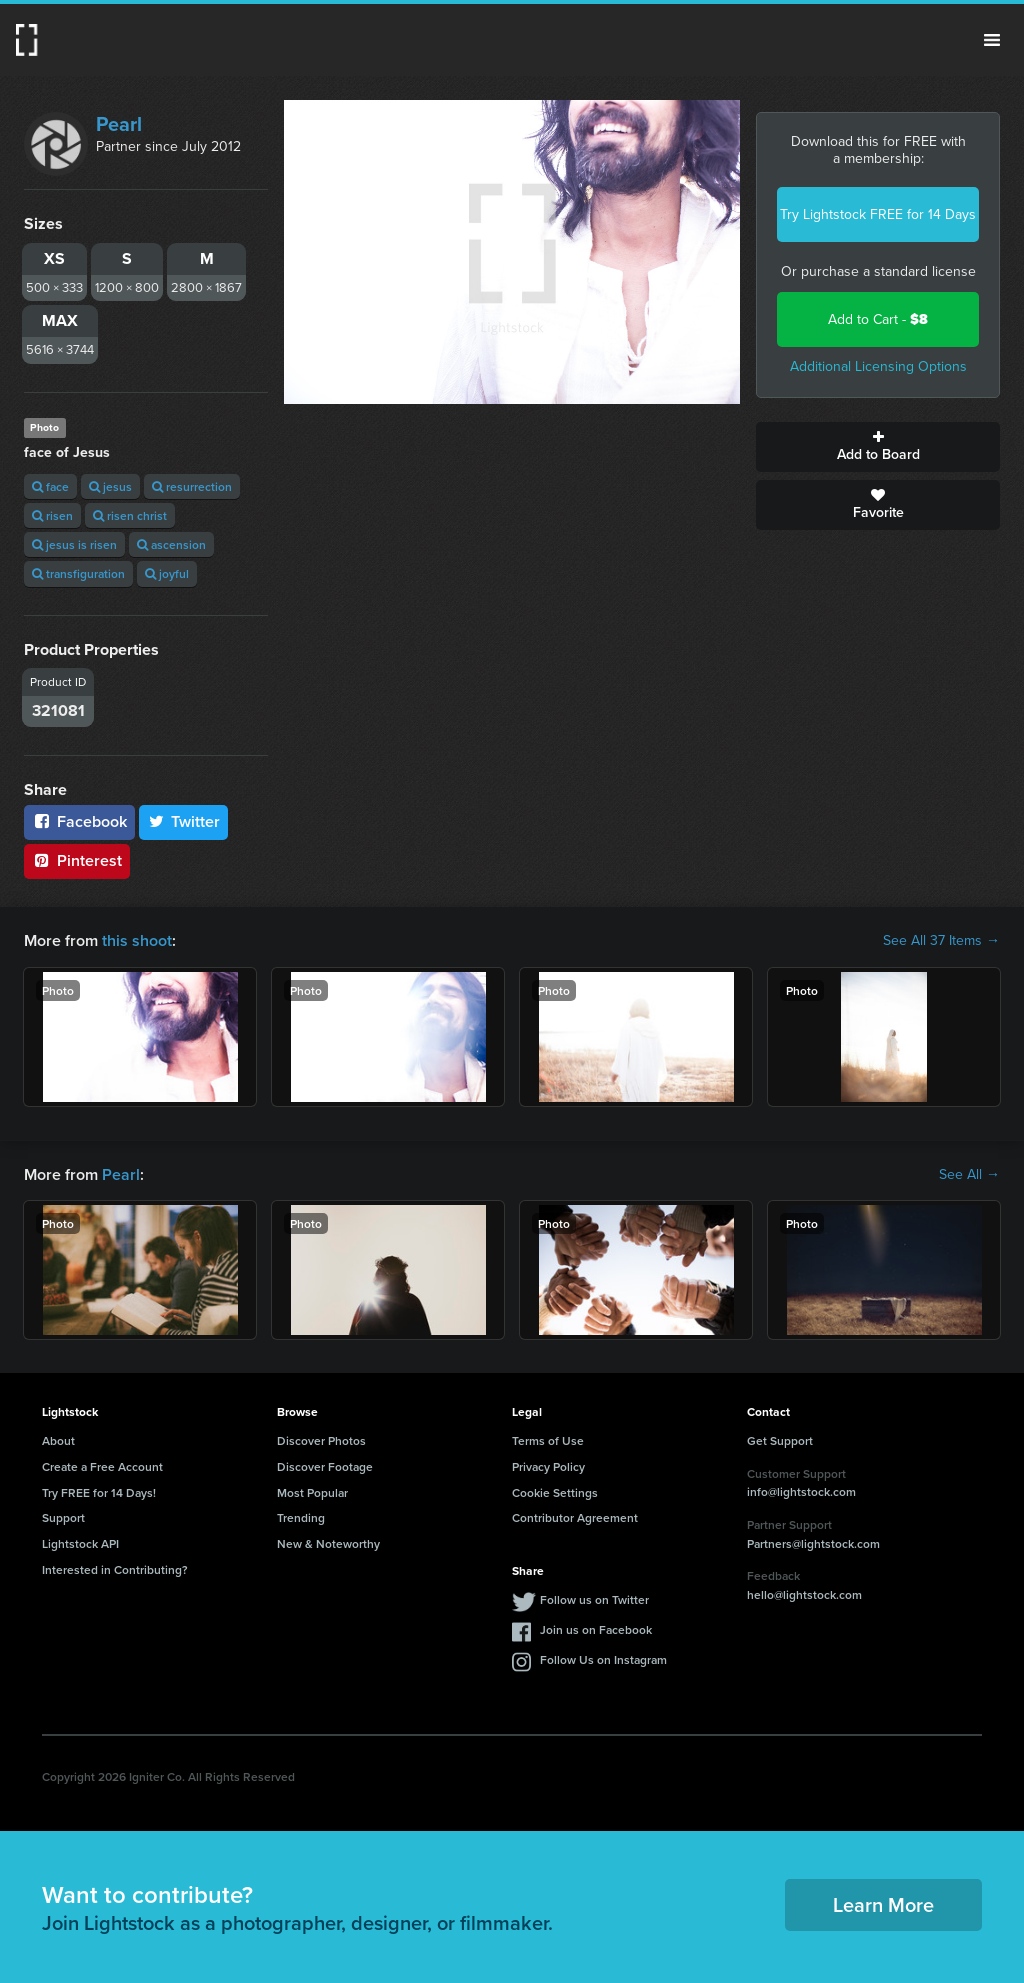  What do you see at coordinates (99, 1492) in the screenshot?
I see `Try FREE for 14 Days!` at bounding box center [99, 1492].